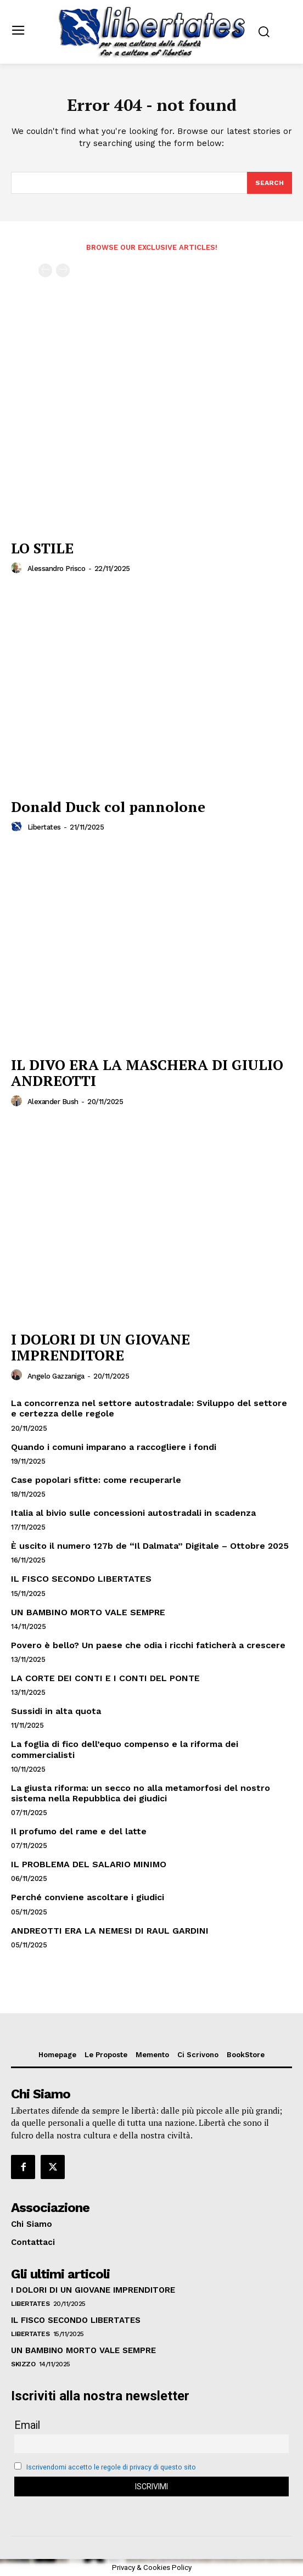 The height and width of the screenshot is (2576, 303). What do you see at coordinates (113, 1447) in the screenshot?
I see `Quando i comuni imparano a raccogliere i fondi` at bounding box center [113, 1447].